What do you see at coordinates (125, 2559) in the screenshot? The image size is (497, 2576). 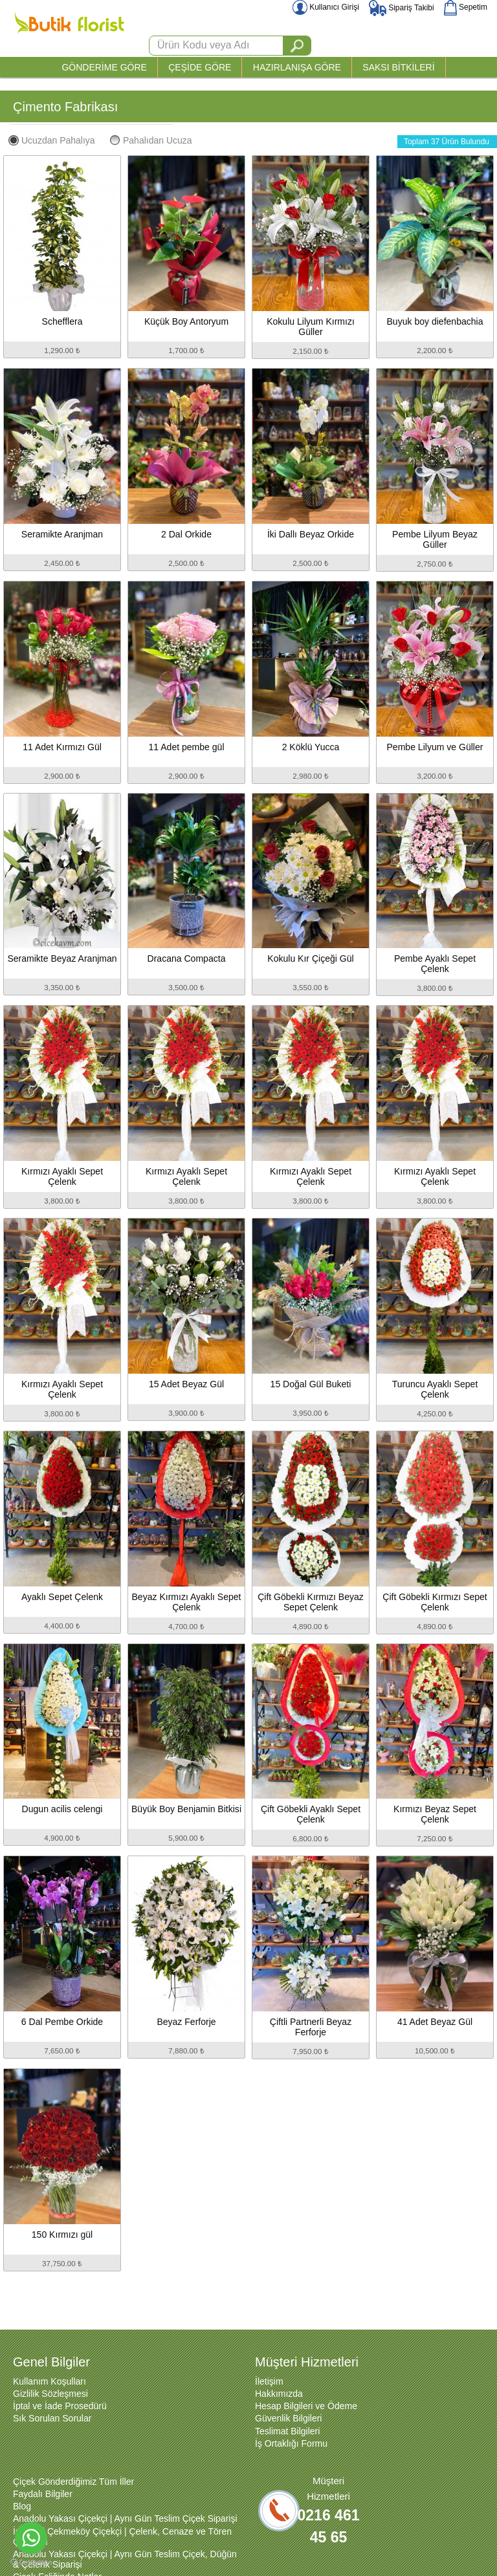 I see `Anadolu Yakası Çiçekçi | Aynı Gün Teslim Çiçek, Düğün & Çelenk Siparişi` at bounding box center [125, 2559].